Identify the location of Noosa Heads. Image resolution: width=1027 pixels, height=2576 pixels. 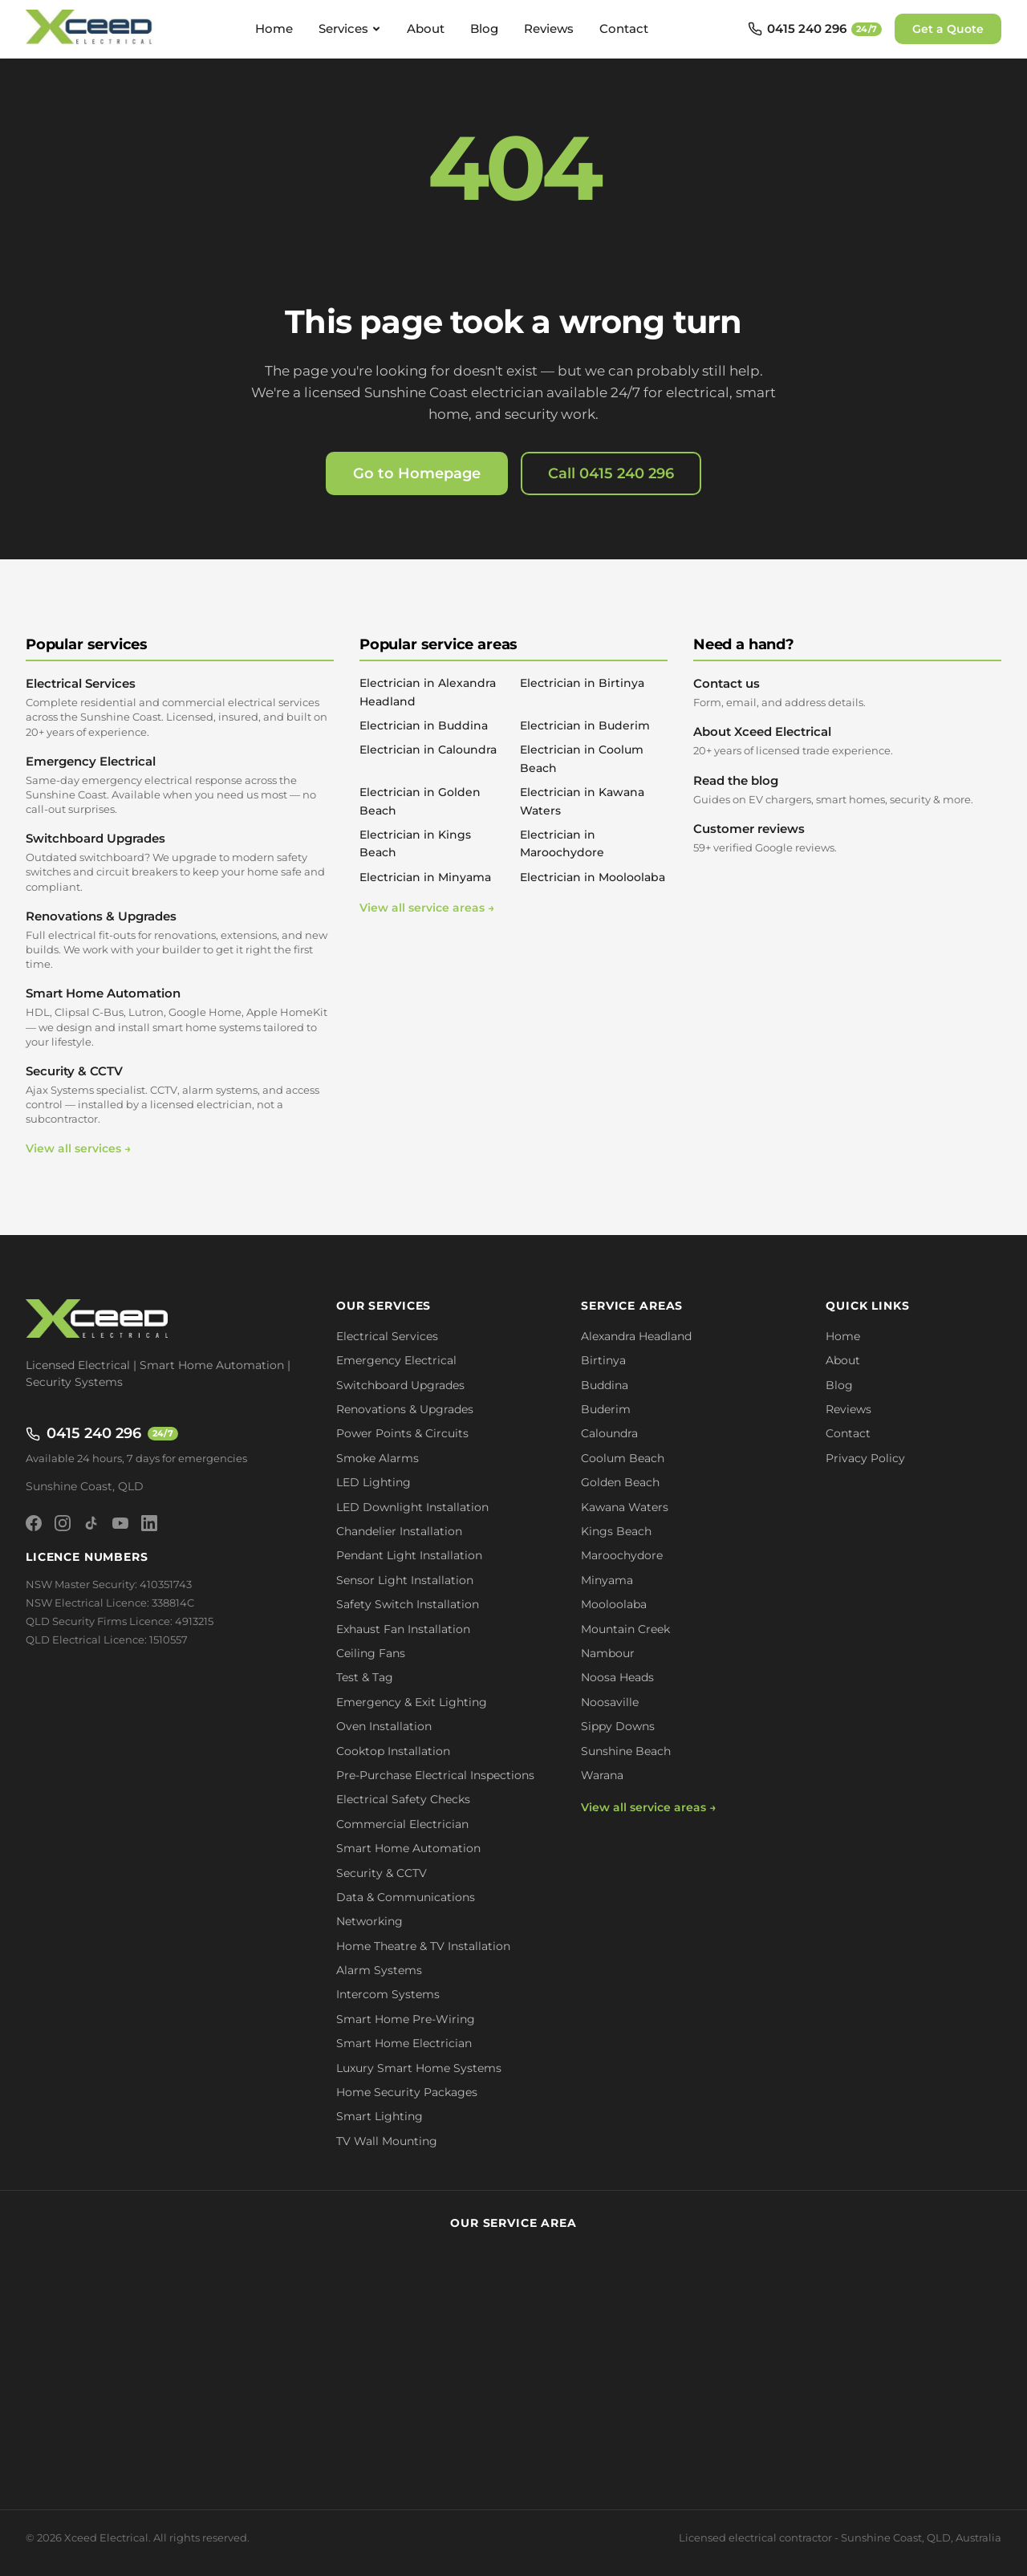
(617, 1677).